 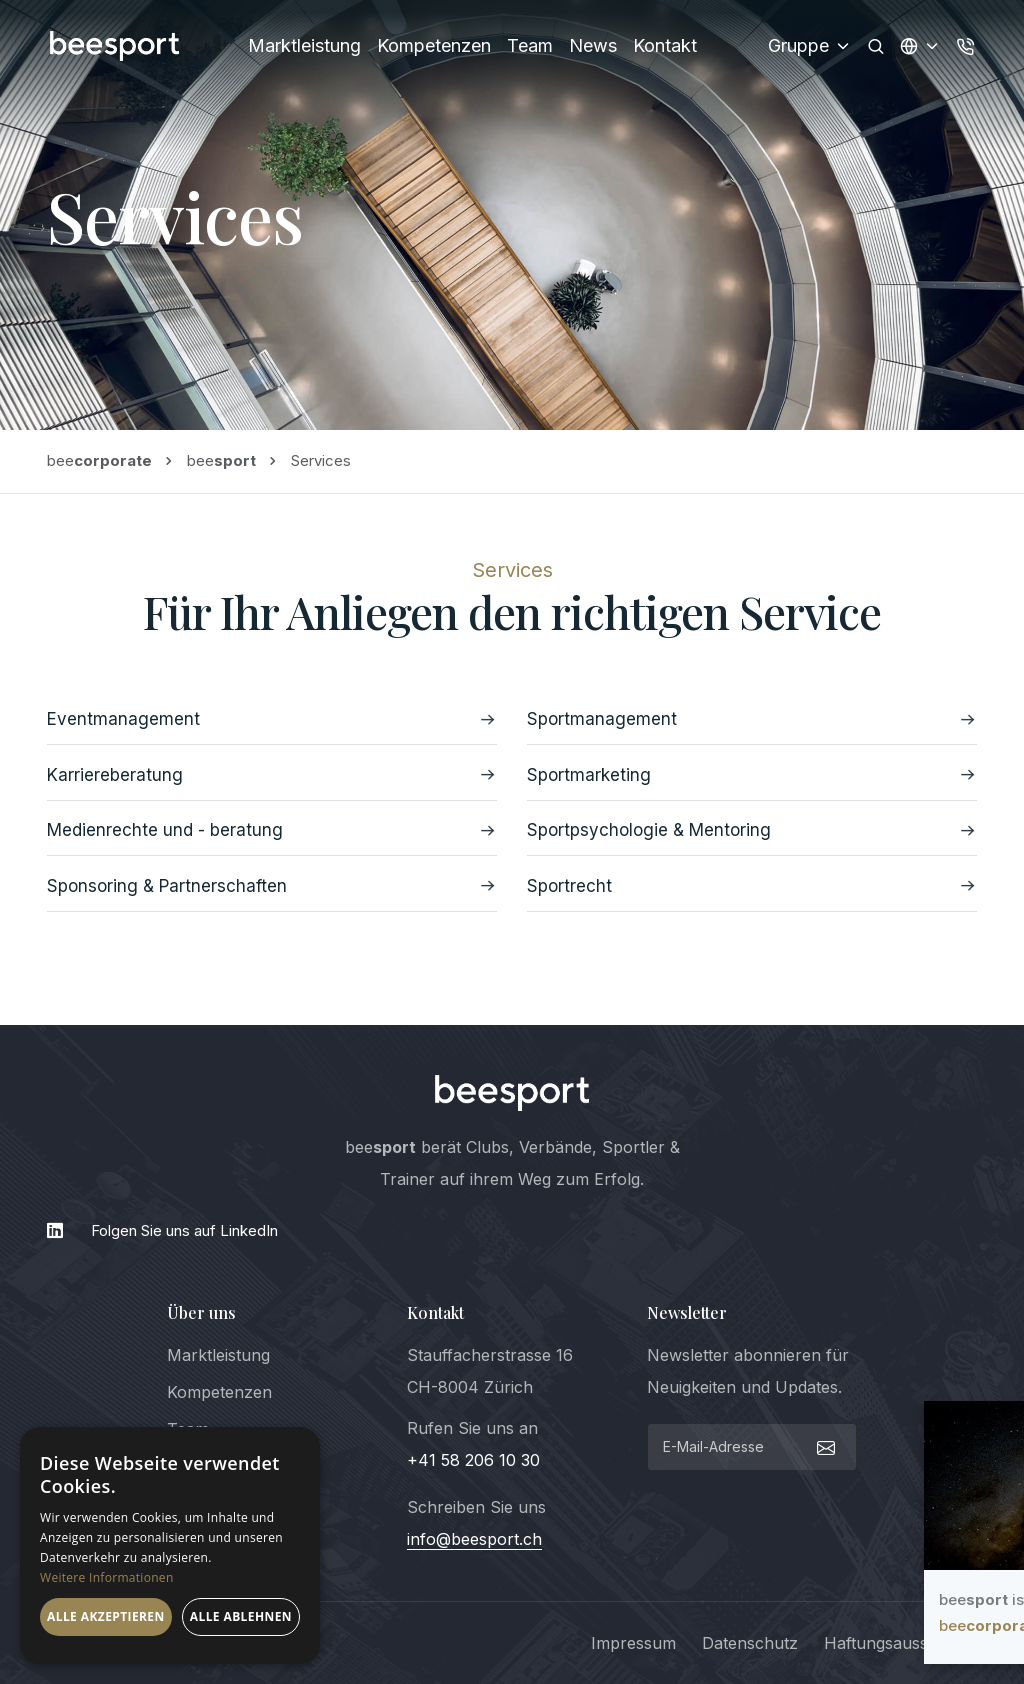 I want to click on Alle akzeptieren [button], so click(x=106, y=1616).